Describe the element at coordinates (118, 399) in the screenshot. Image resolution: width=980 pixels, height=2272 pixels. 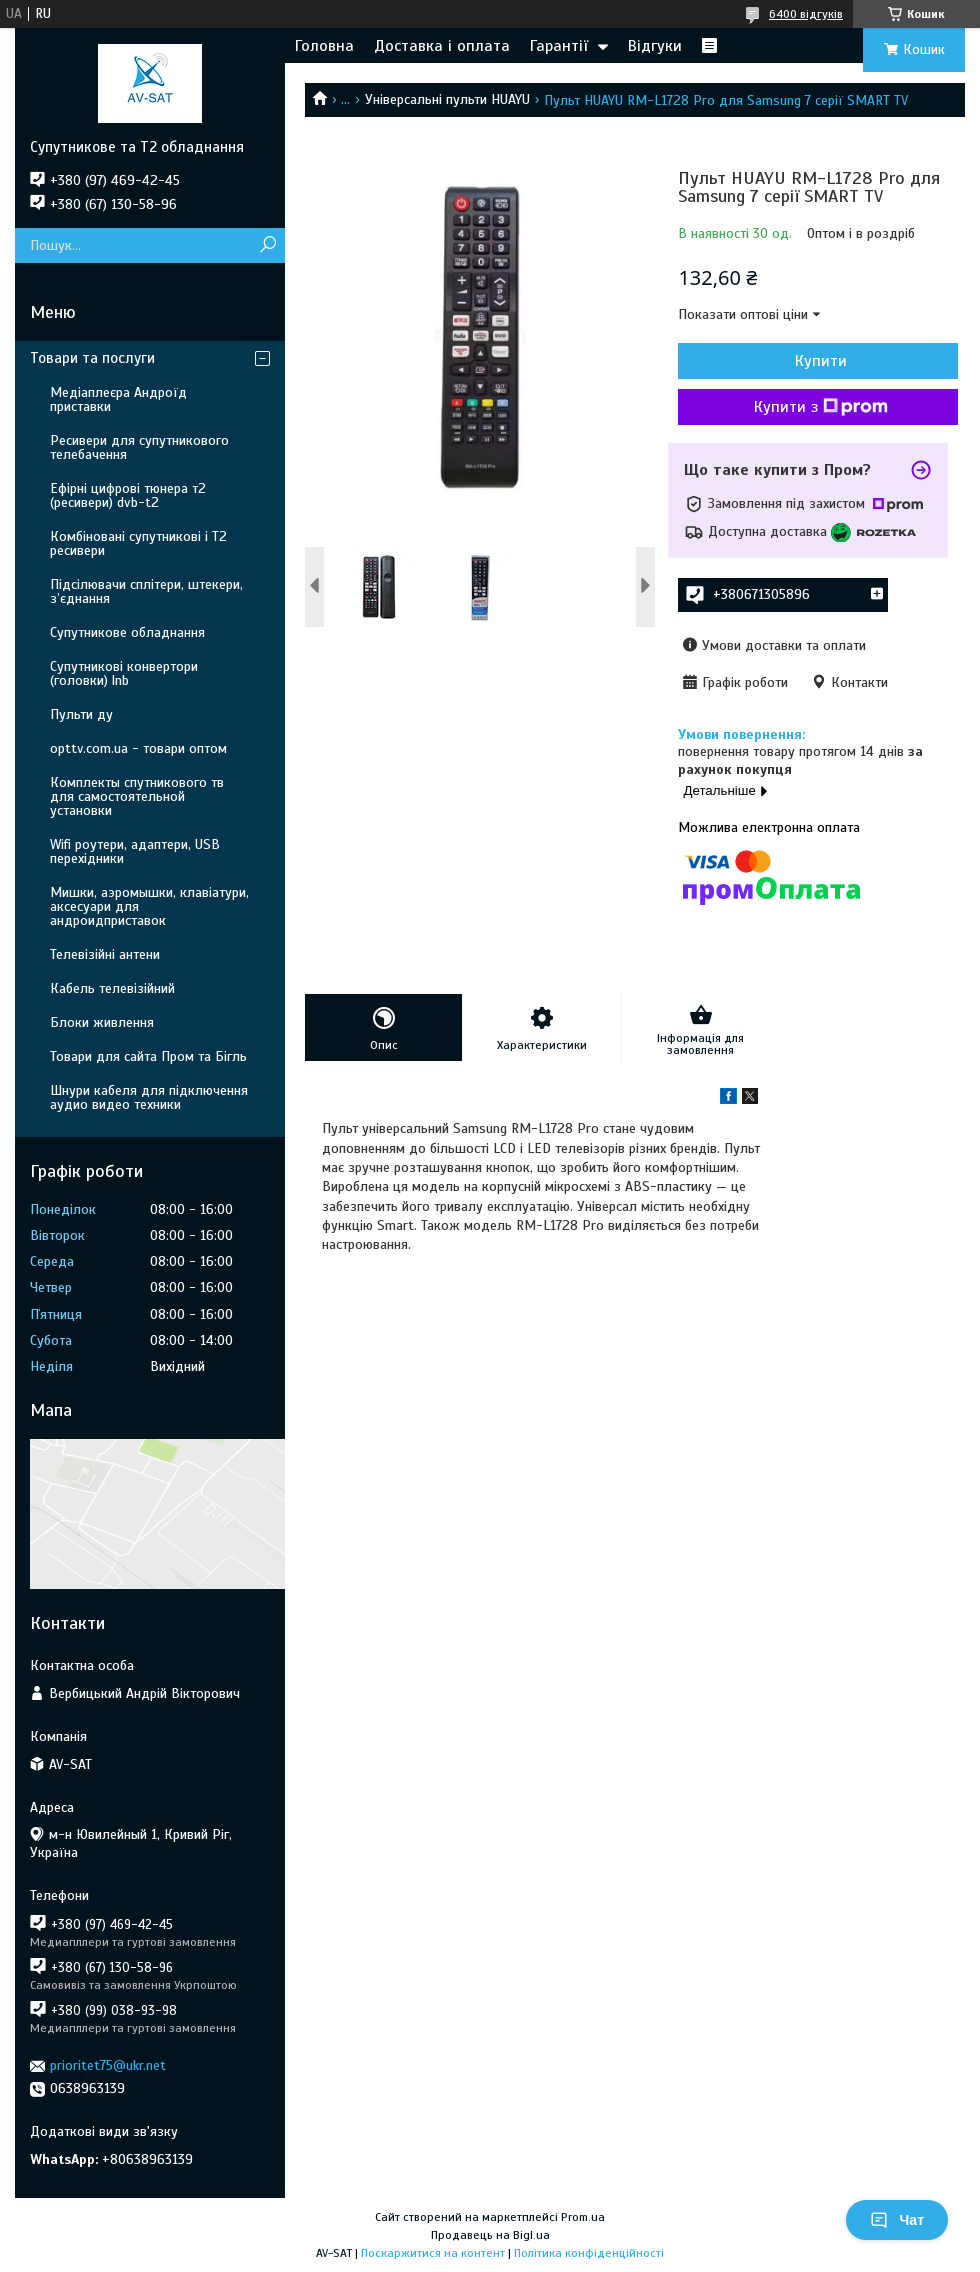
I see `Медіаплеєра Андроїд приставки` at that location.